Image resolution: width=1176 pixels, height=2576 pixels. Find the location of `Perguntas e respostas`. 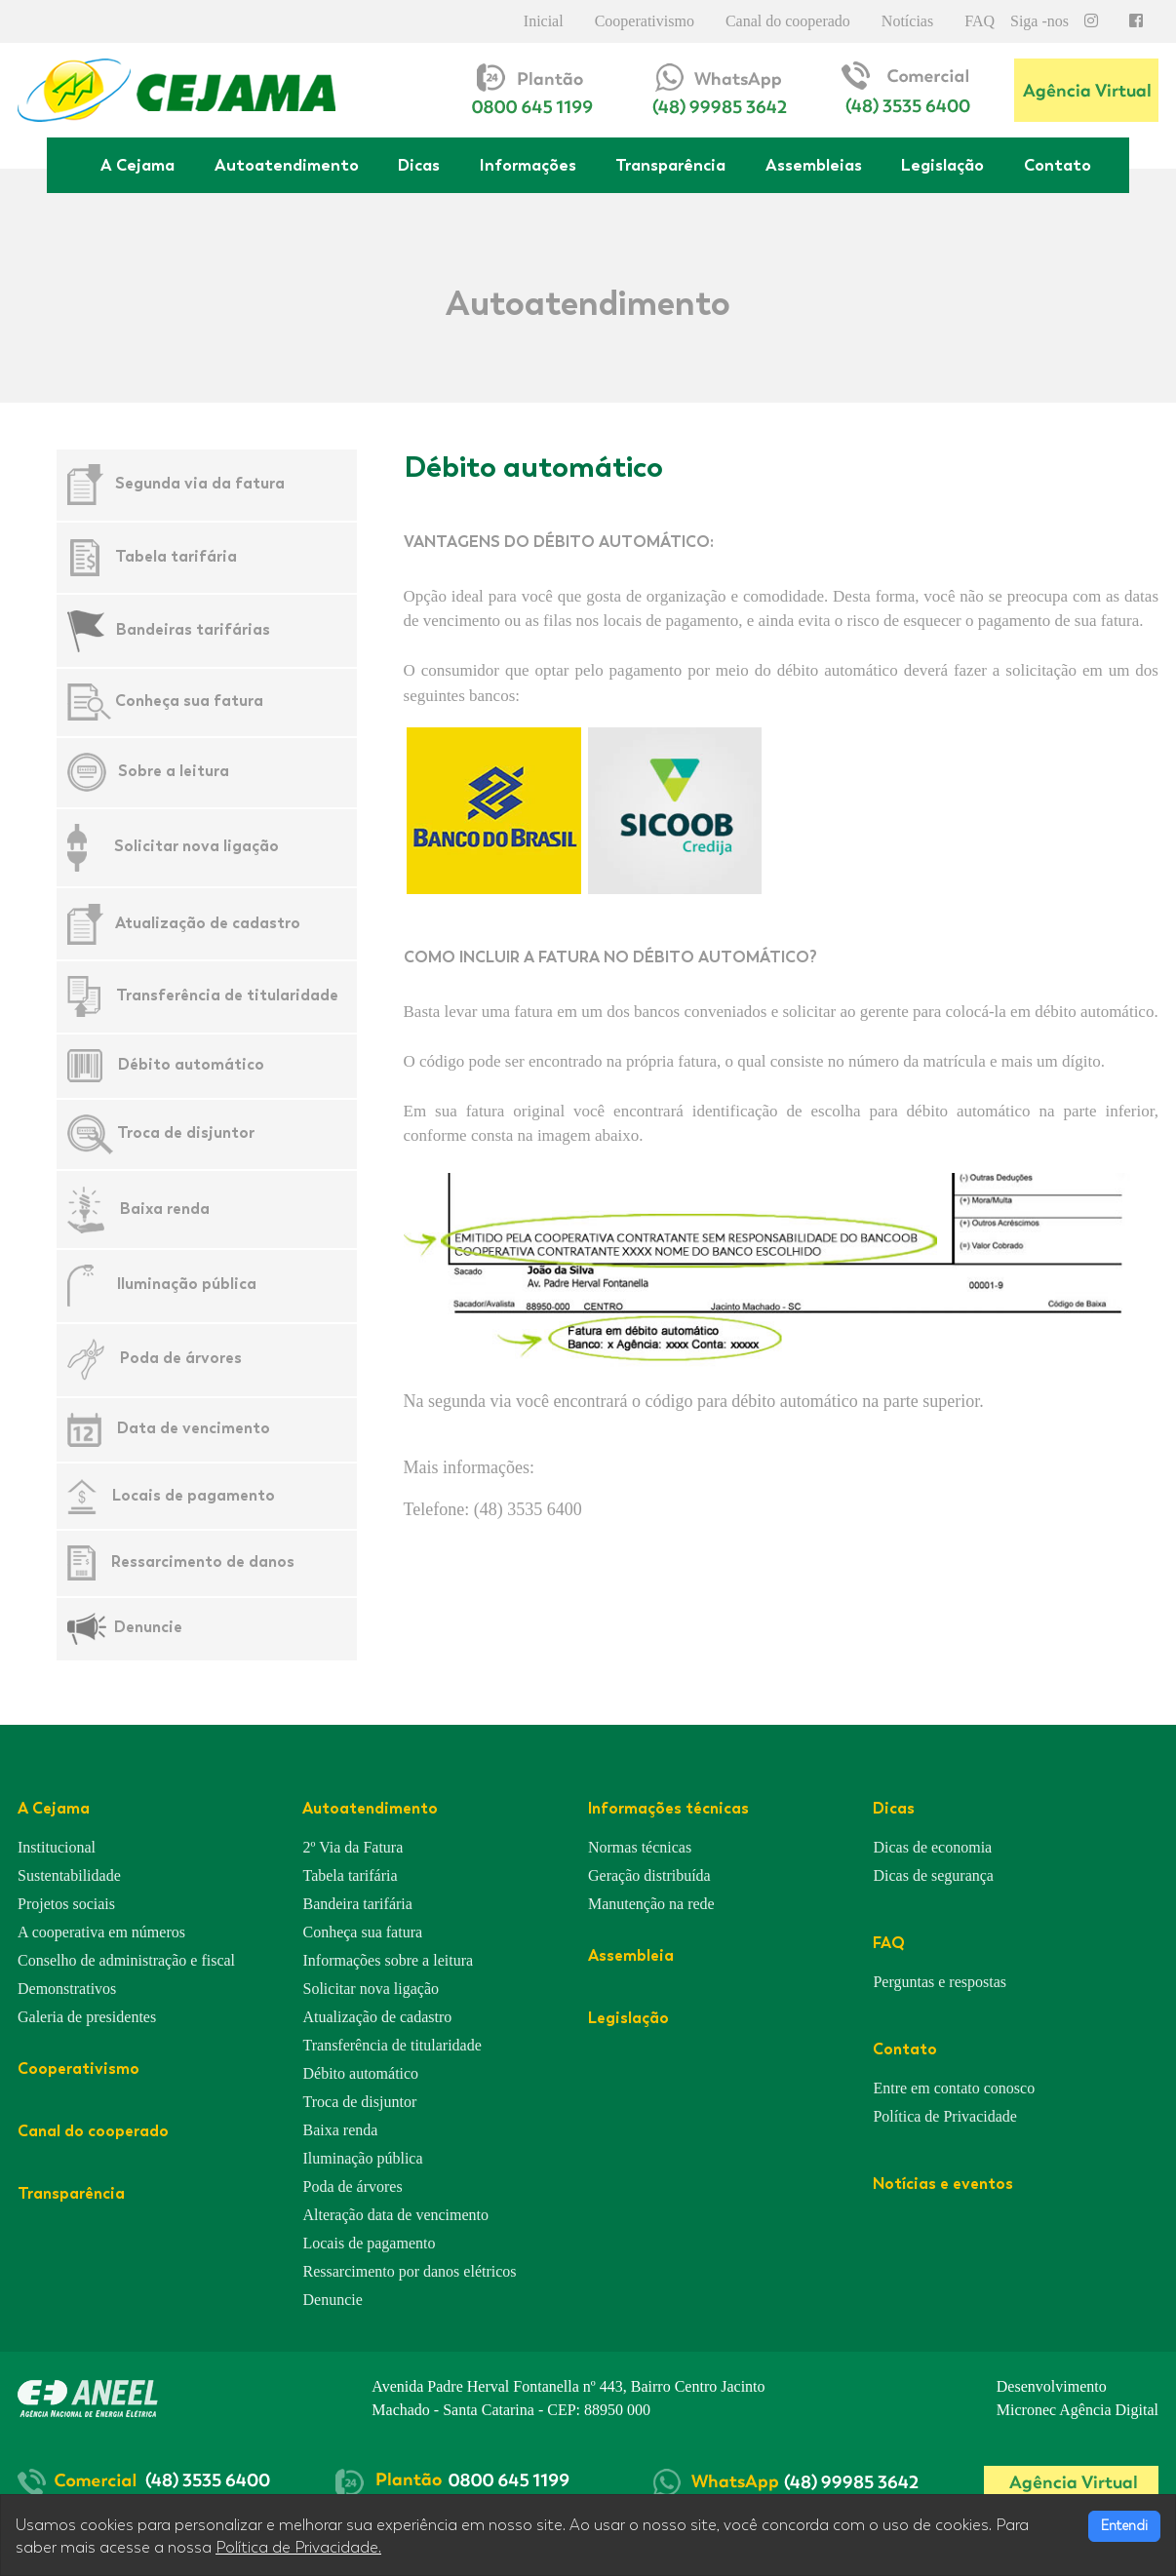

Perguntas e respostas is located at coordinates (939, 1981).